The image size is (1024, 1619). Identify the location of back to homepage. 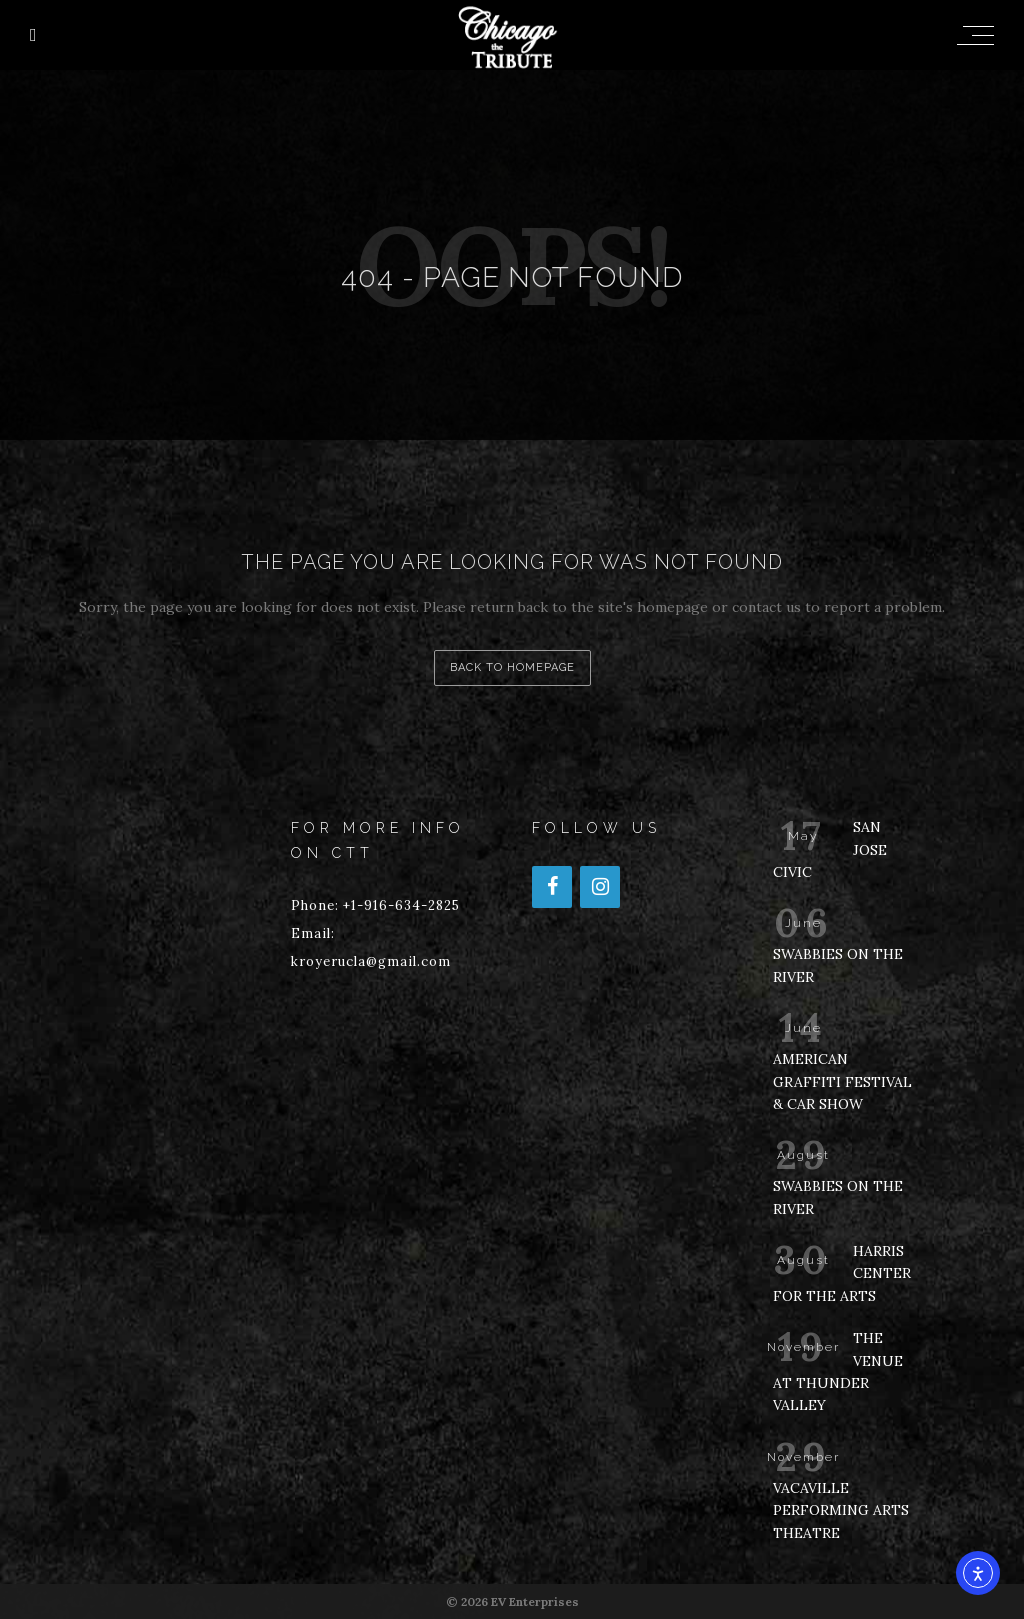
(512, 667).